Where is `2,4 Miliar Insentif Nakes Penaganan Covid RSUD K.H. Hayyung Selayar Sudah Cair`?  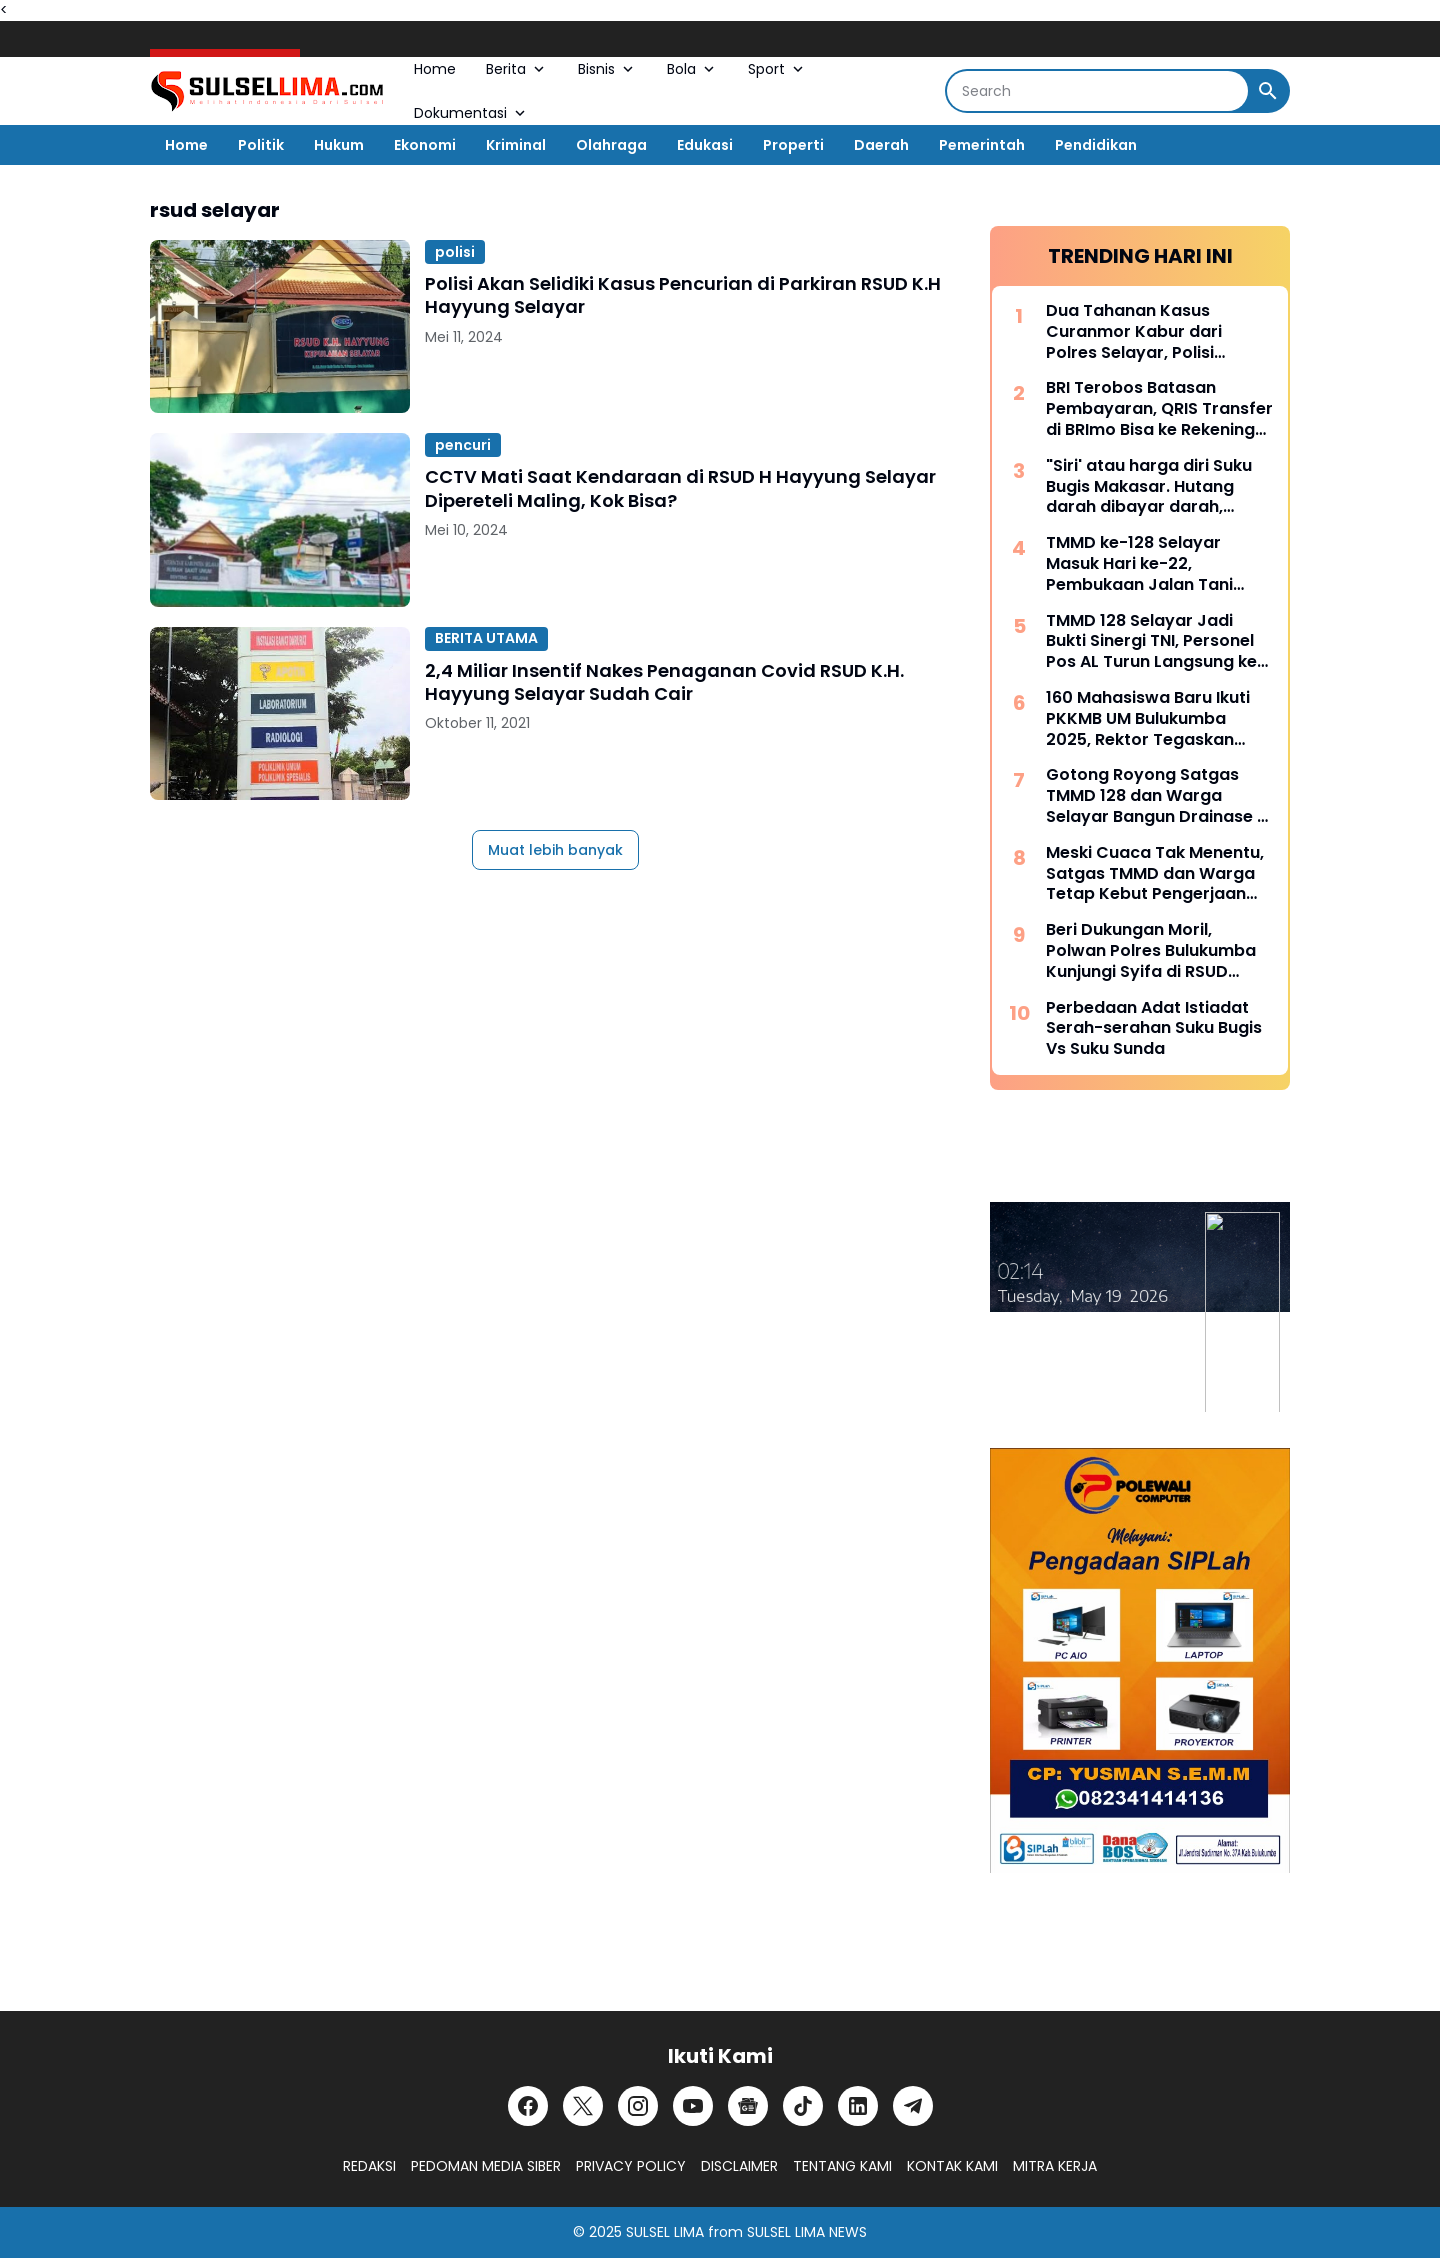
2,4 Miliar Insentif Nakes Penaganan Covid RSUD K.H. Hayyung Selayar Sudah Cair is located at coordinates (664, 682).